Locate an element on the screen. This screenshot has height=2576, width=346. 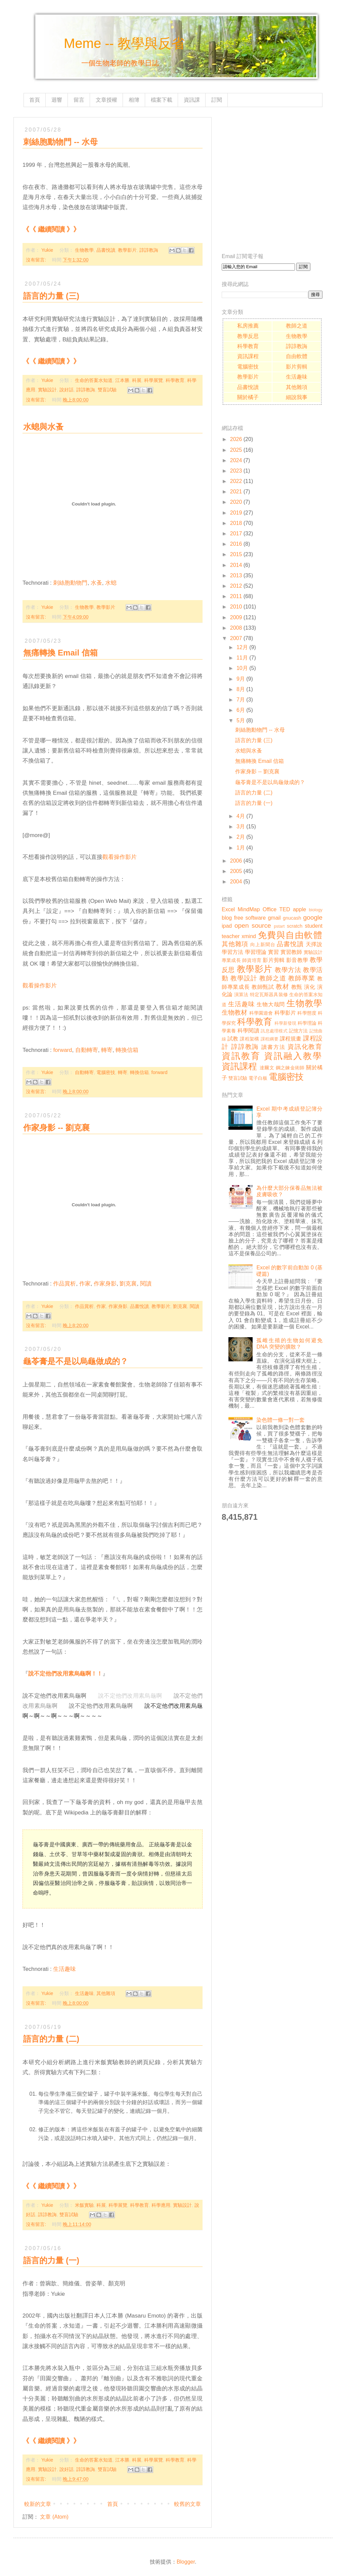
Meme -- 教學與反省 is located at coordinates (124, 43).